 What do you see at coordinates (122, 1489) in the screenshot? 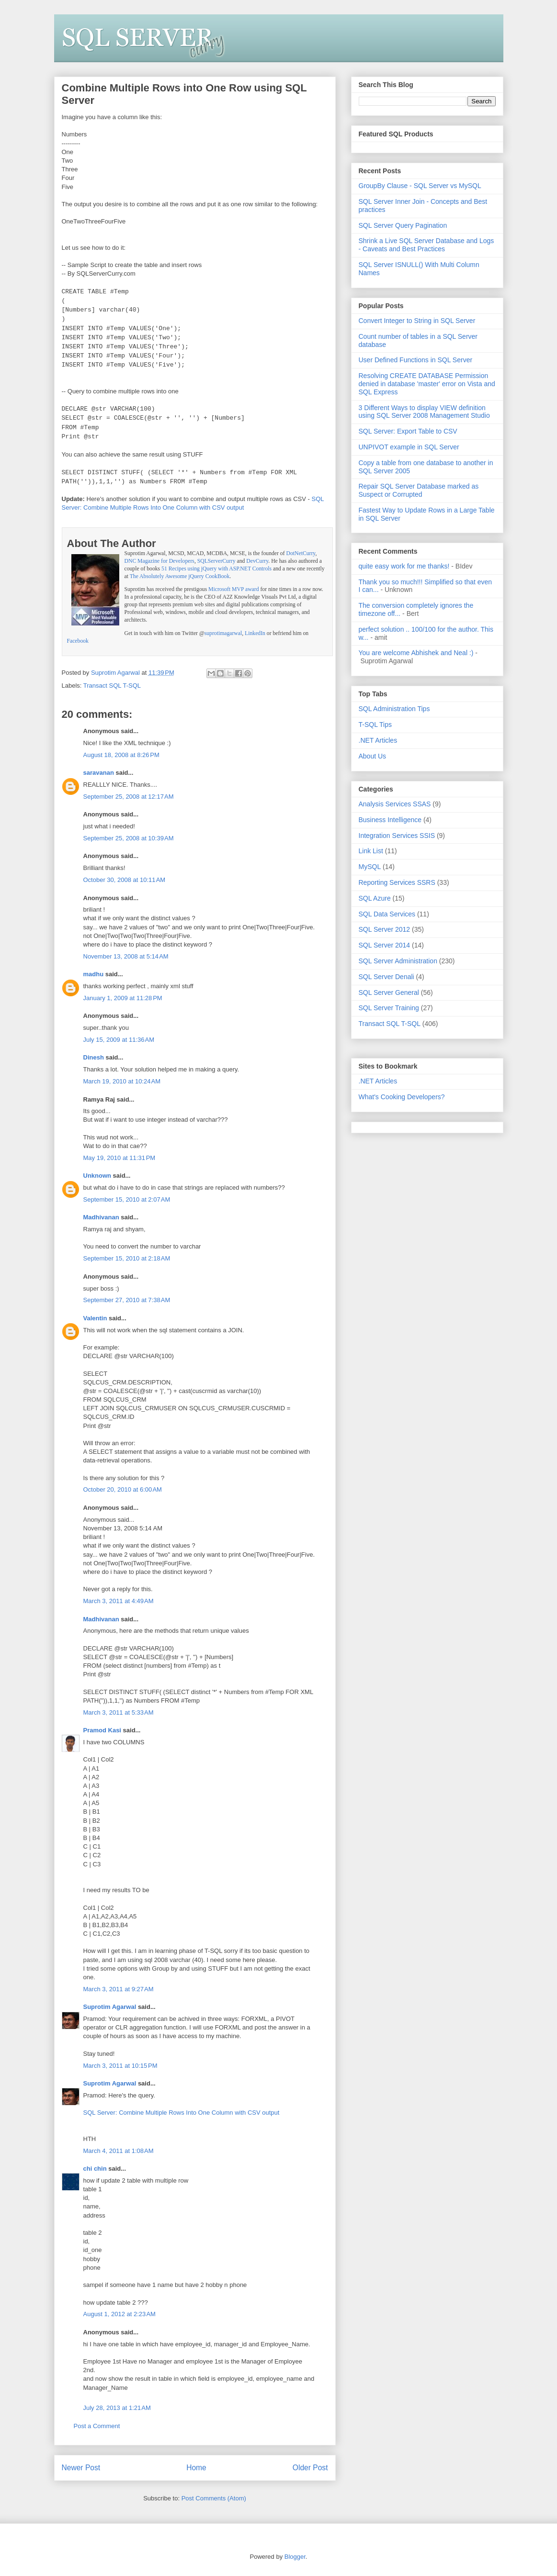
I see `October 20, 2010 at 6:00 AM` at bounding box center [122, 1489].